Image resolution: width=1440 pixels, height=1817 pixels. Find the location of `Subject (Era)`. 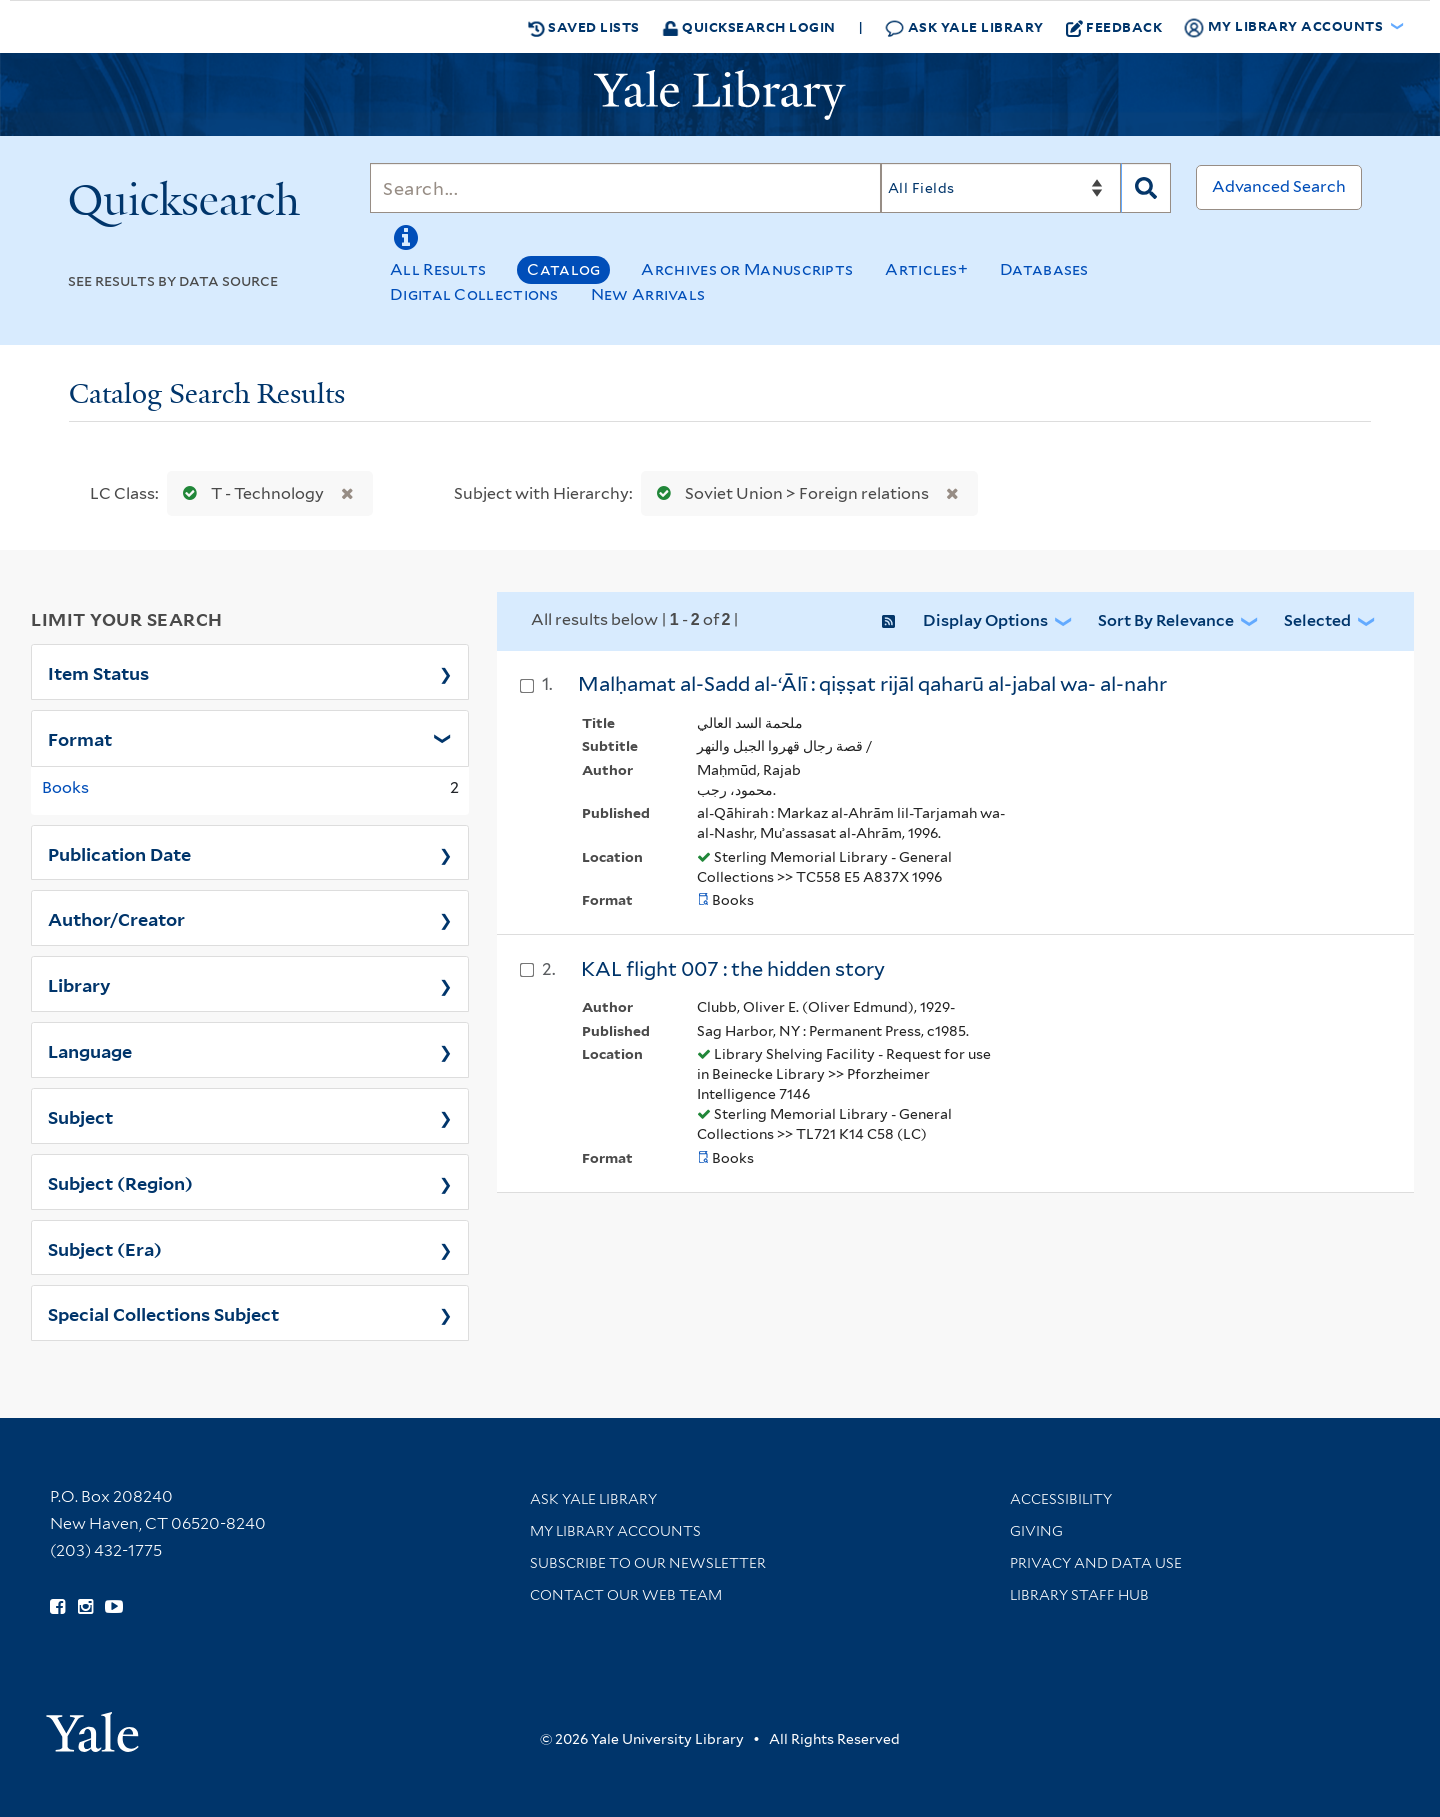

Subject (Era) is located at coordinates (105, 1248).